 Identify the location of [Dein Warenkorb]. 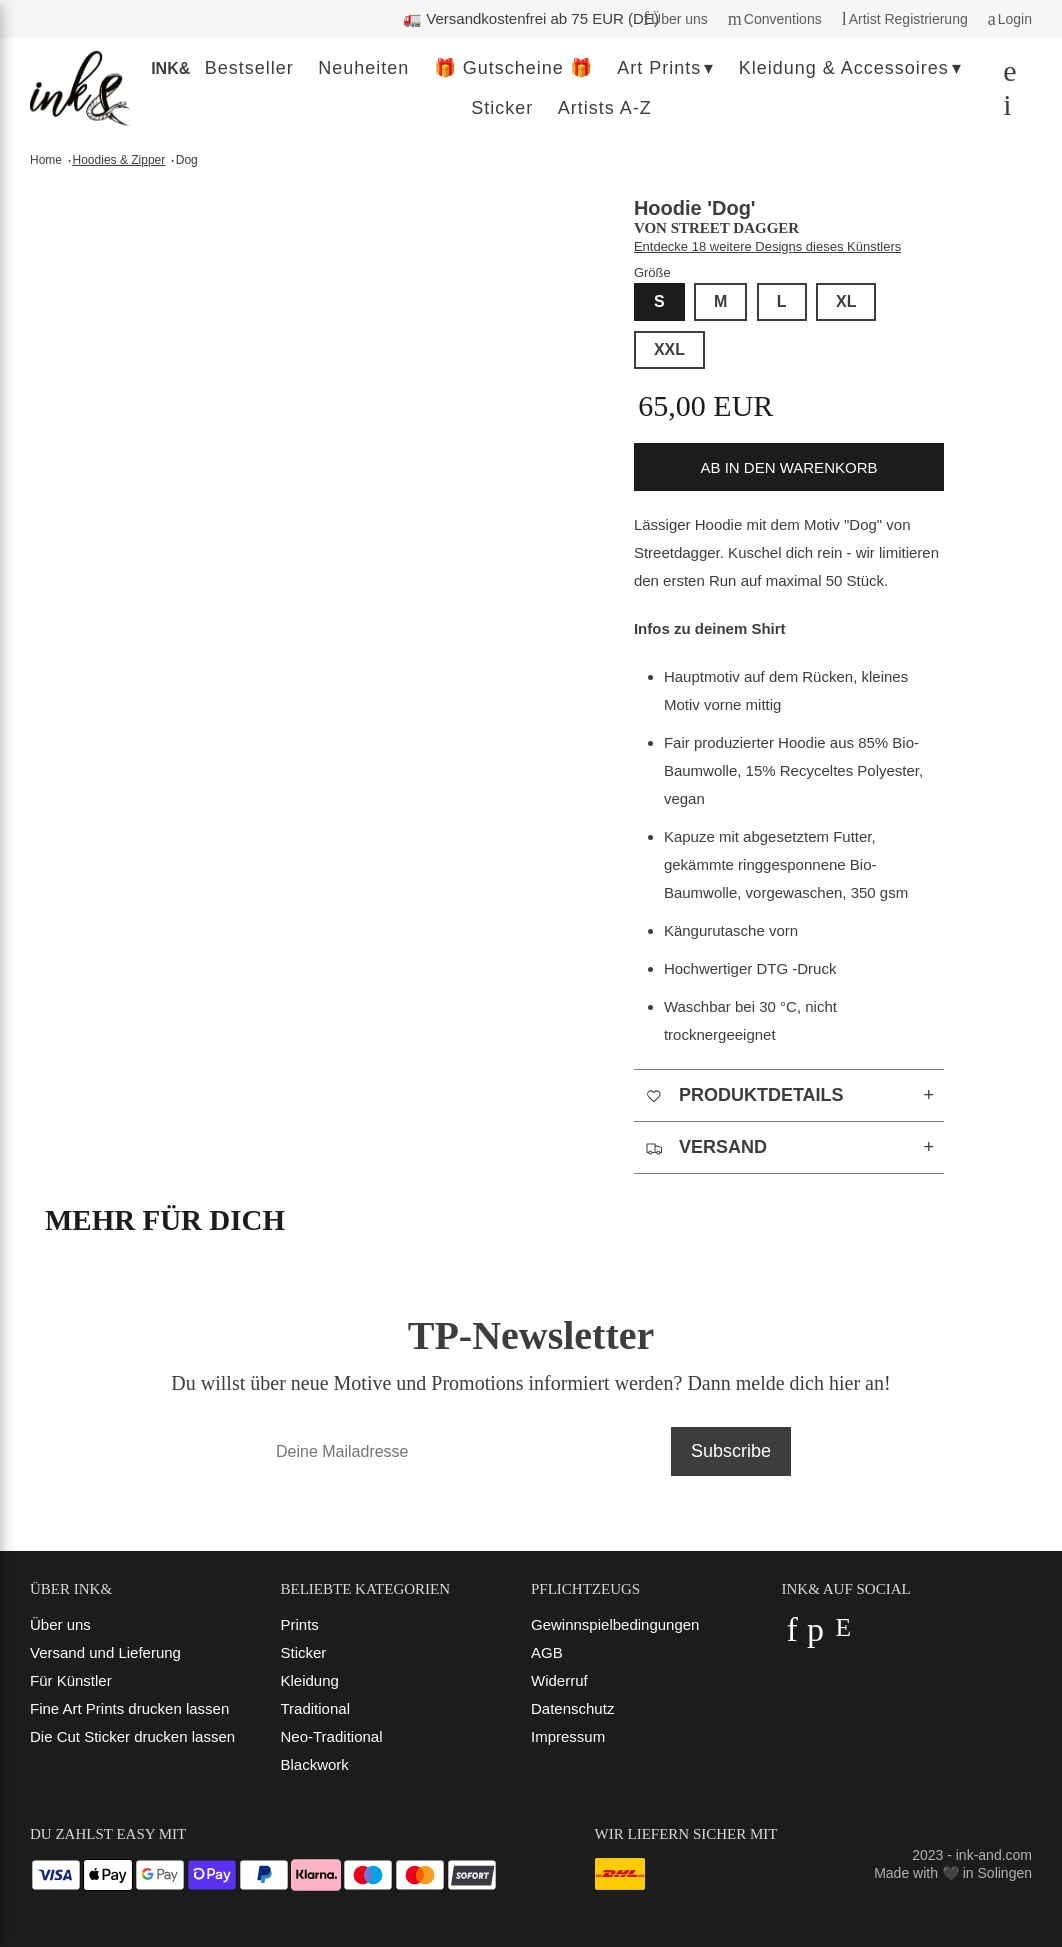
(1002, 109).